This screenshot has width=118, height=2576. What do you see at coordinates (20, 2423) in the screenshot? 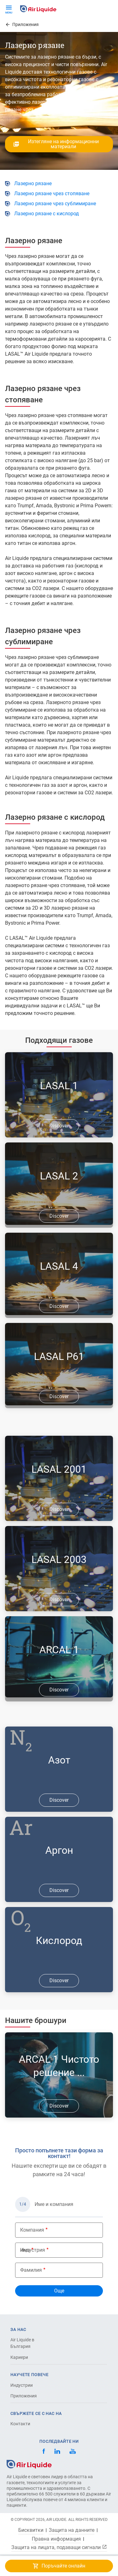
I see `Контакти` at bounding box center [20, 2423].